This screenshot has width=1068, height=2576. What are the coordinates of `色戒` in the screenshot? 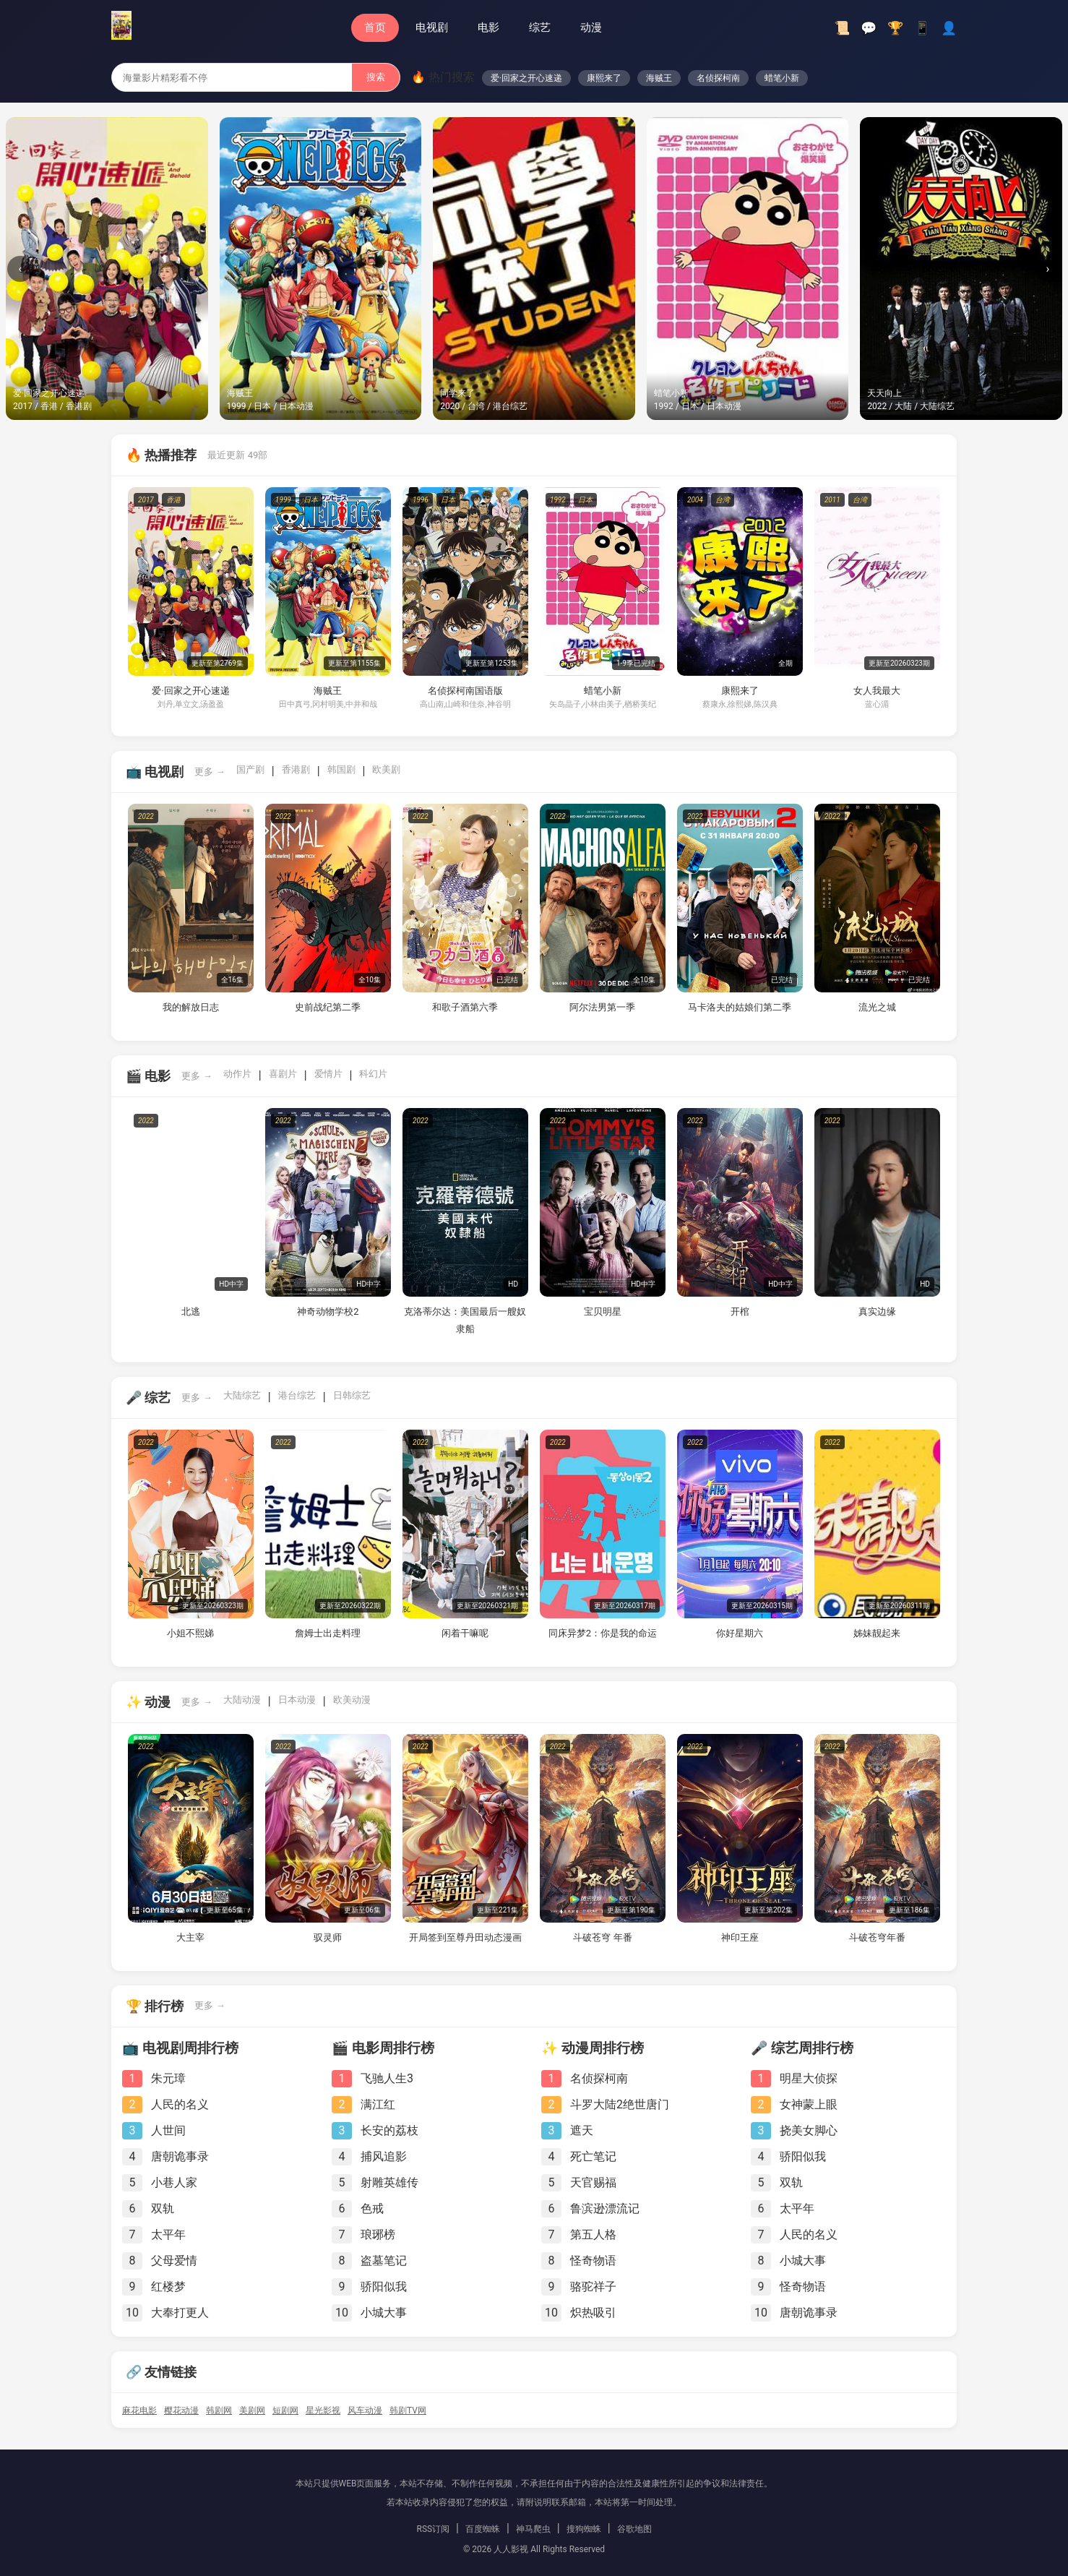 It's located at (372, 2208).